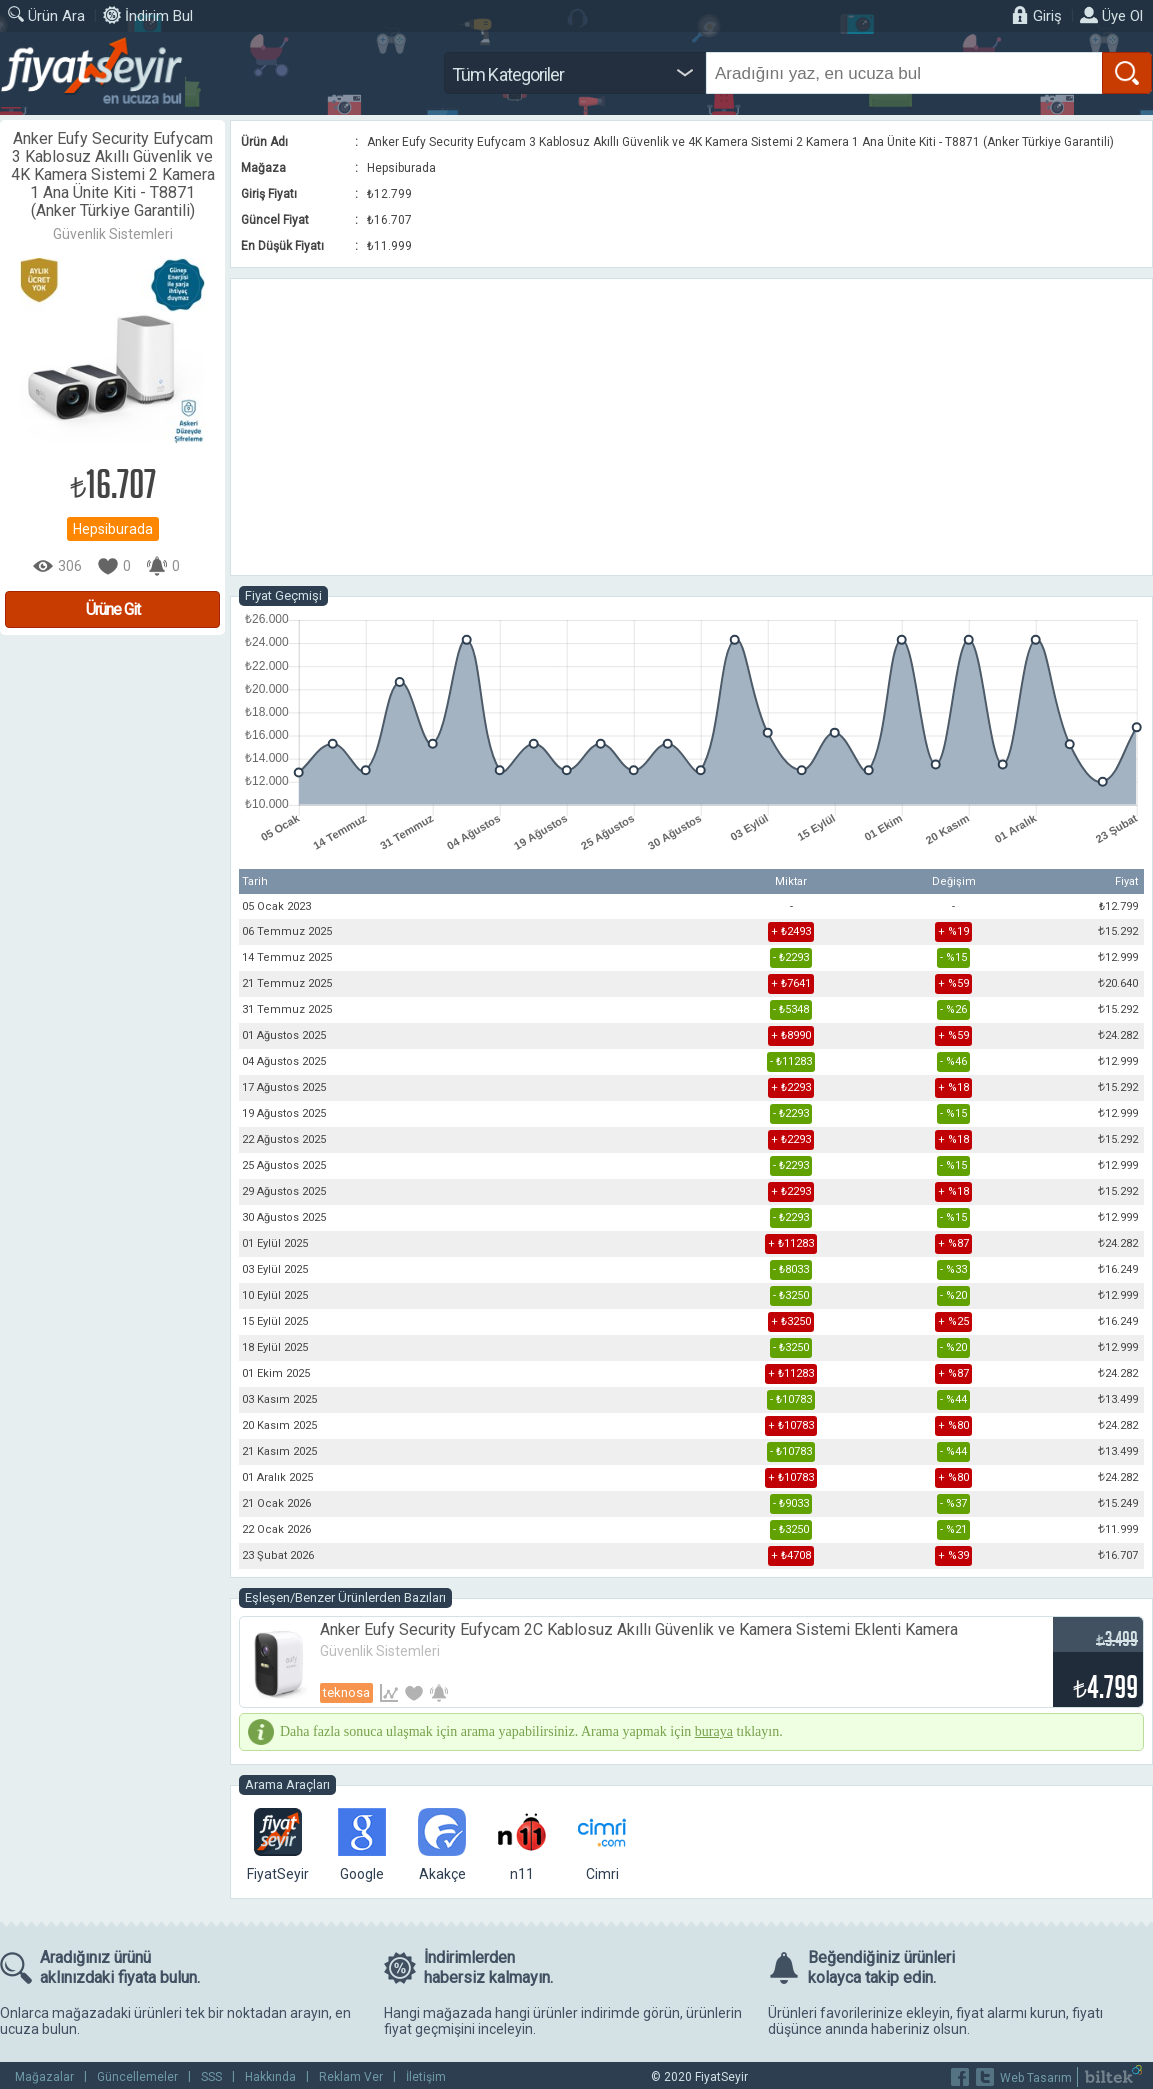 This screenshot has height=2089, width=1153. I want to click on Teknosa, so click(346, 1692).